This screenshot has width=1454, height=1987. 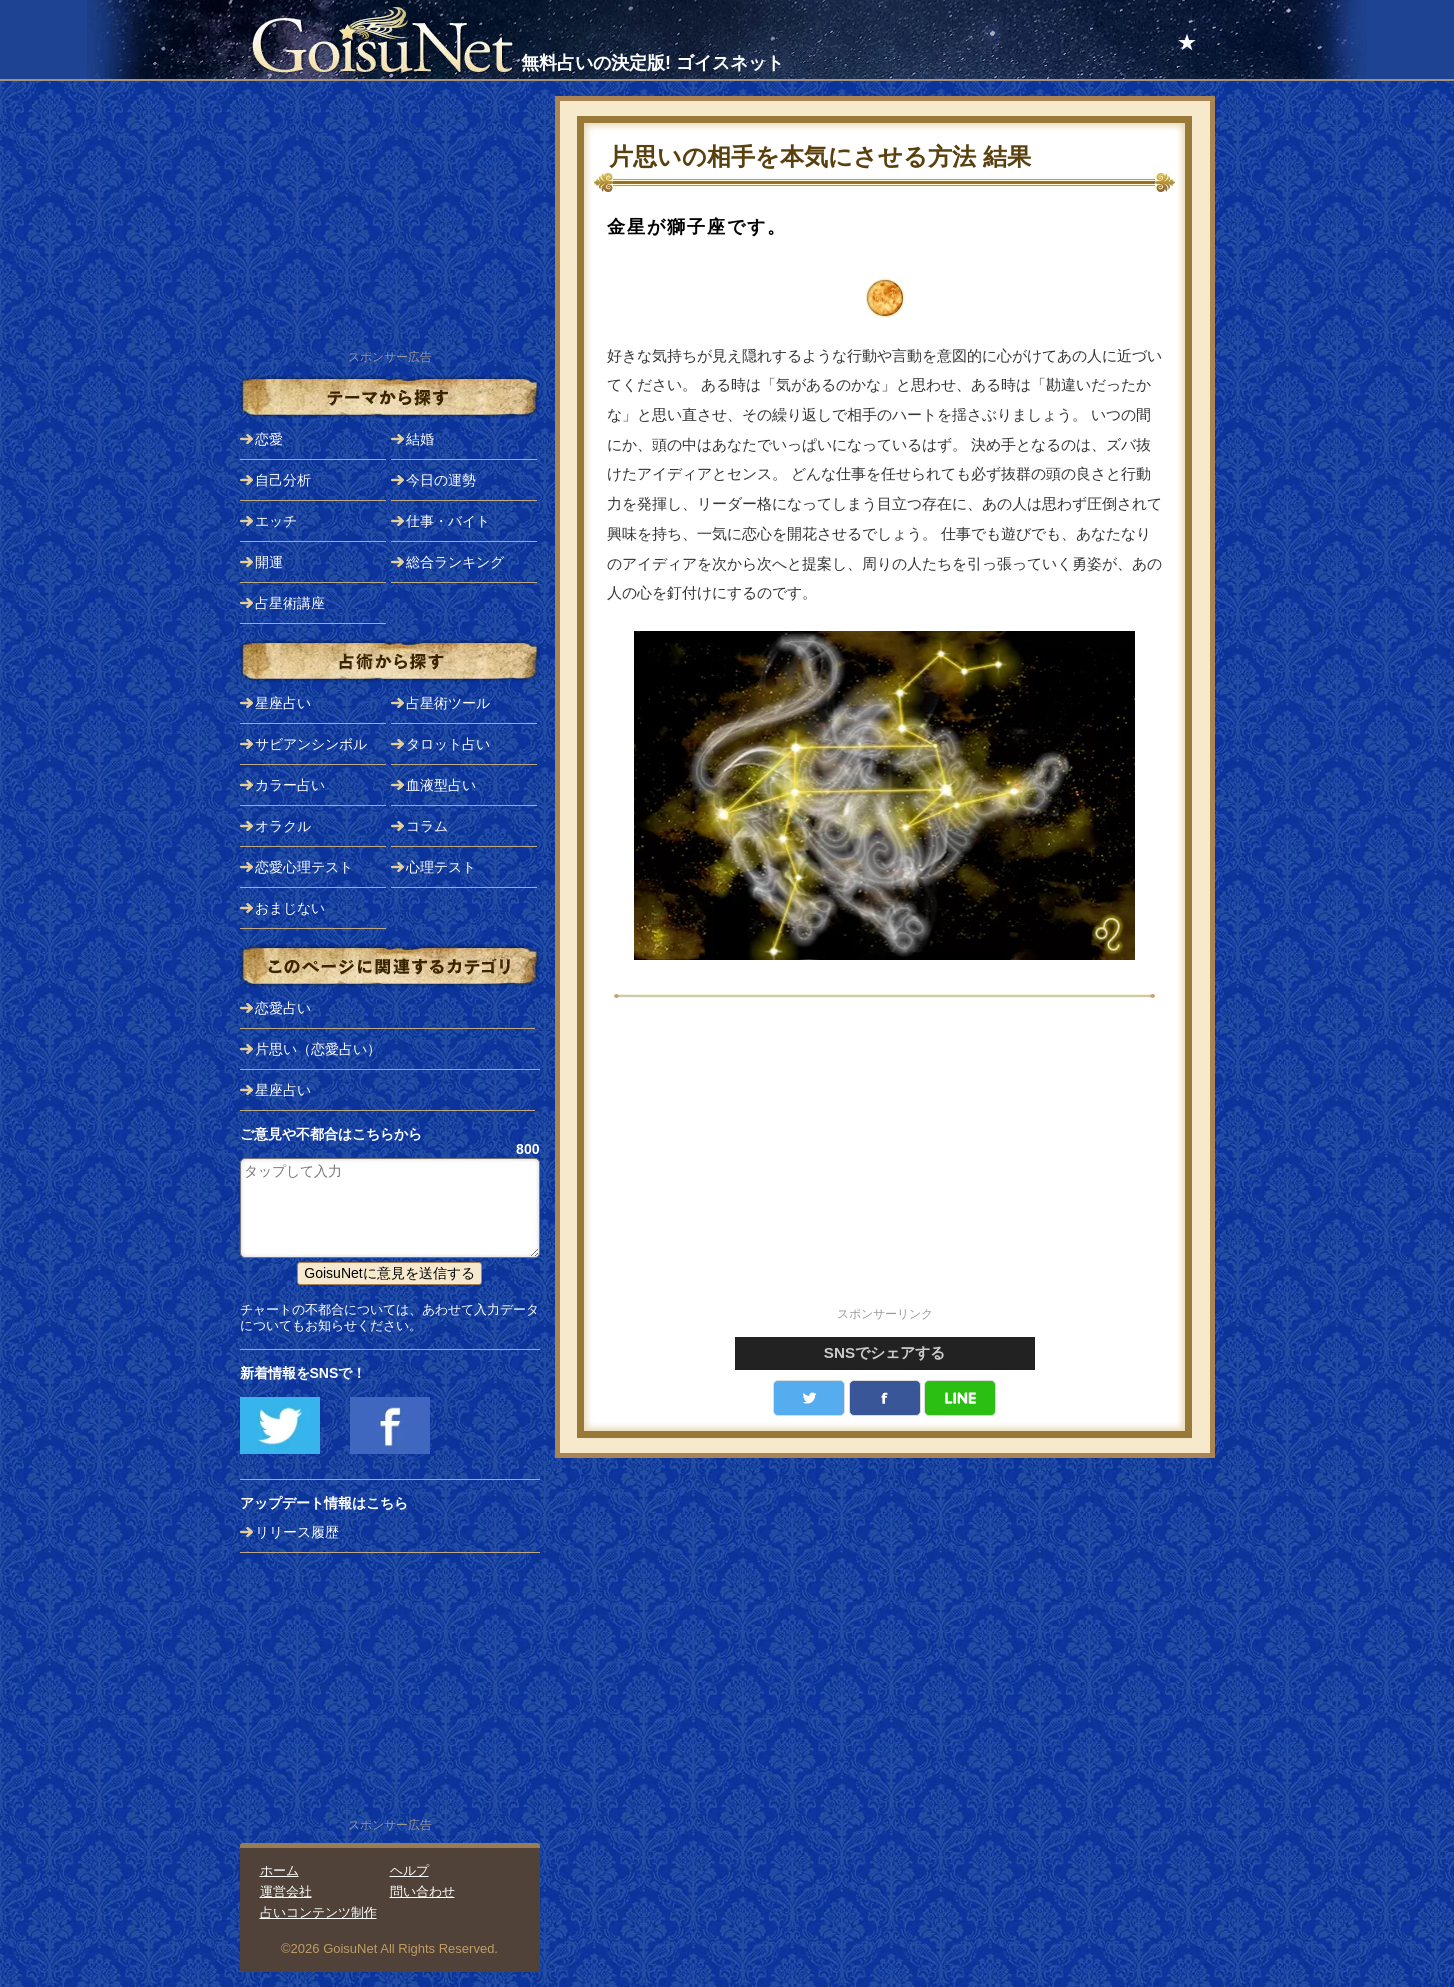 I want to click on 開運, so click(x=269, y=562).